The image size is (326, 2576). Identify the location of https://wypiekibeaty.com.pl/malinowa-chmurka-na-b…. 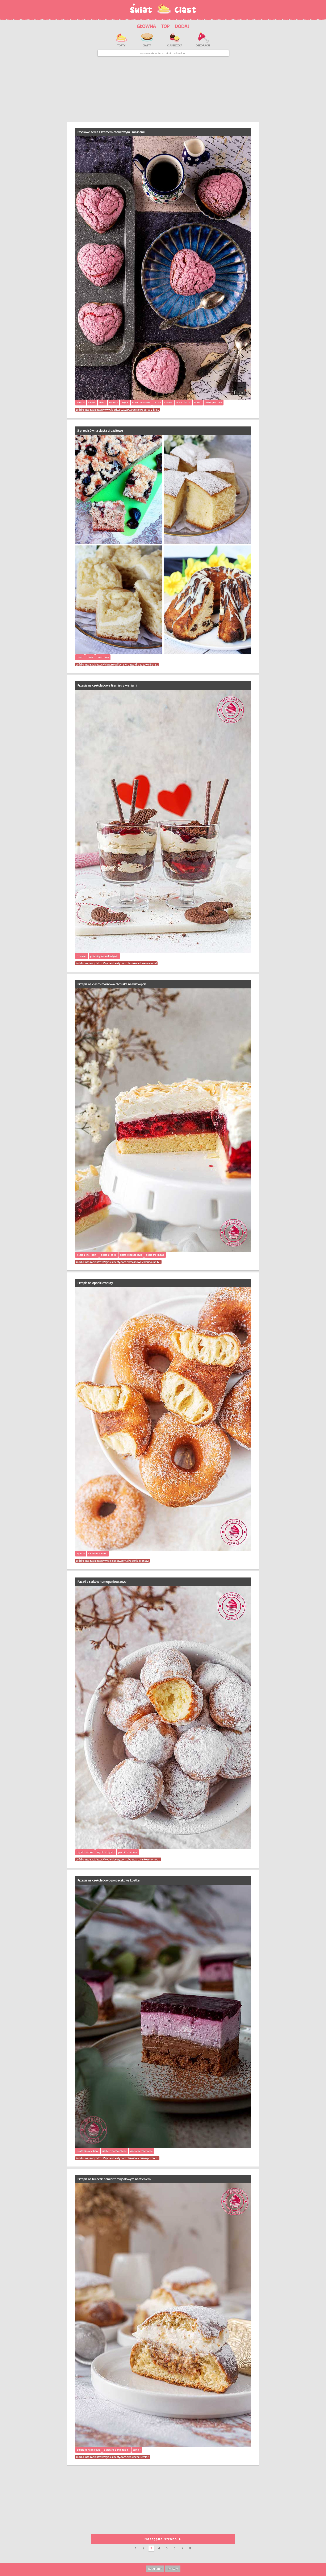
(128, 1262).